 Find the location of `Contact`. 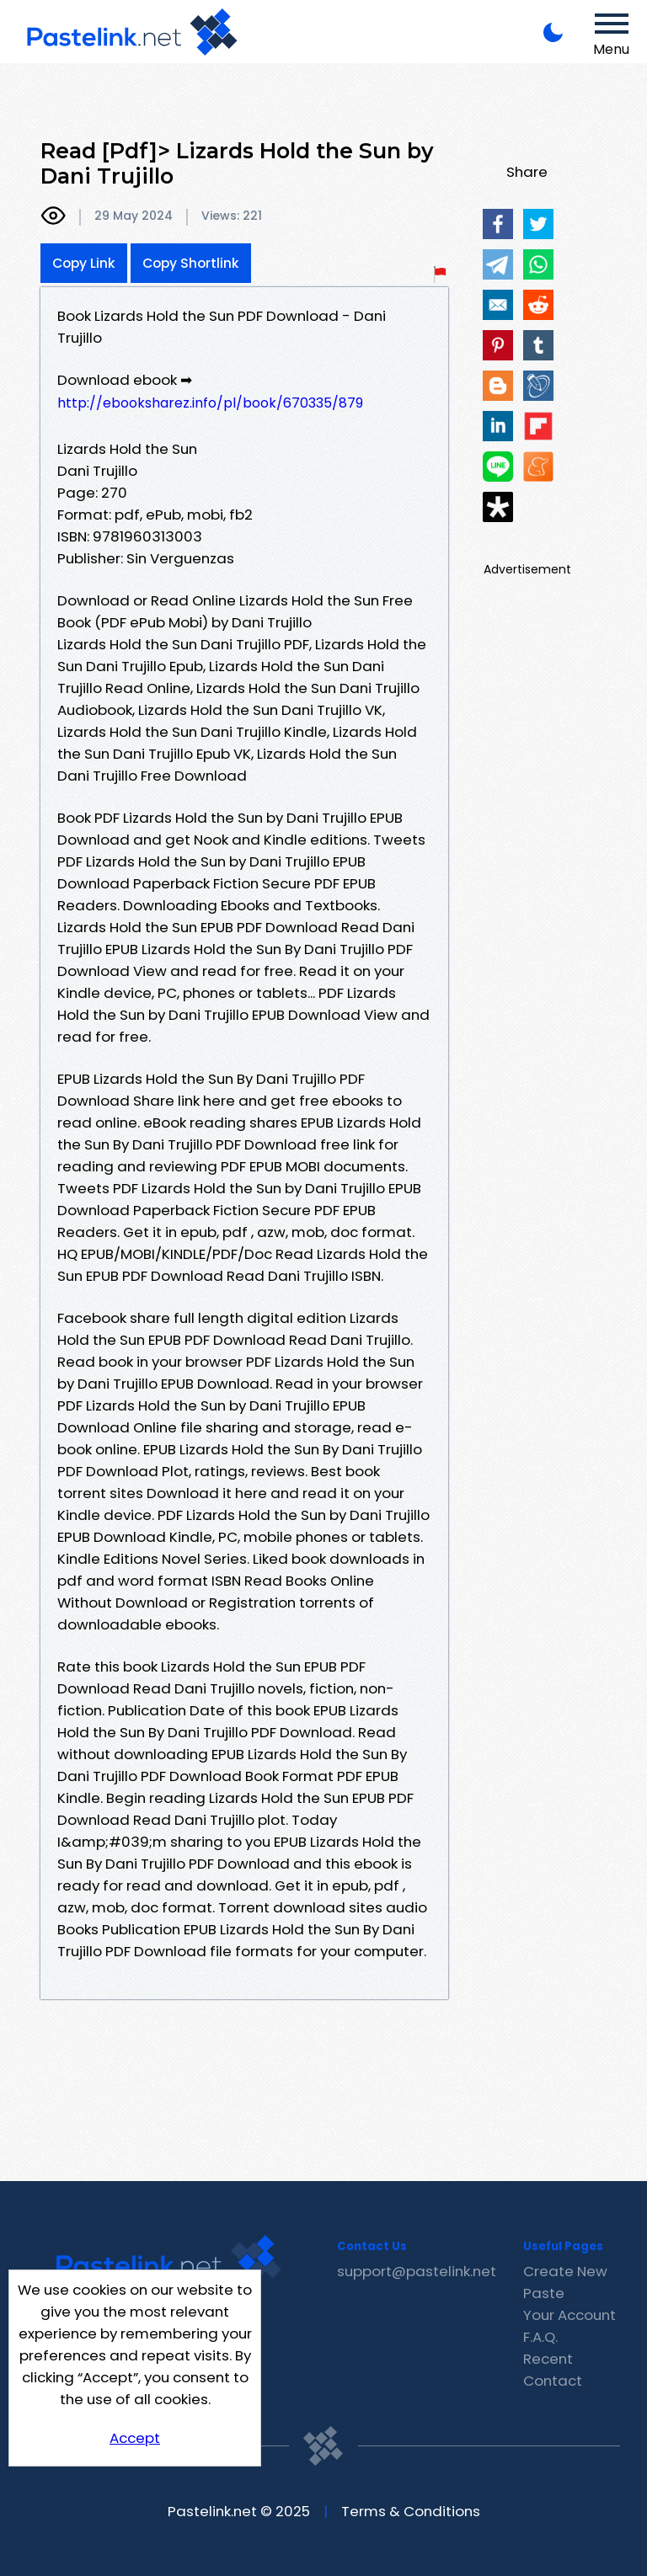

Contact is located at coordinates (552, 2381).